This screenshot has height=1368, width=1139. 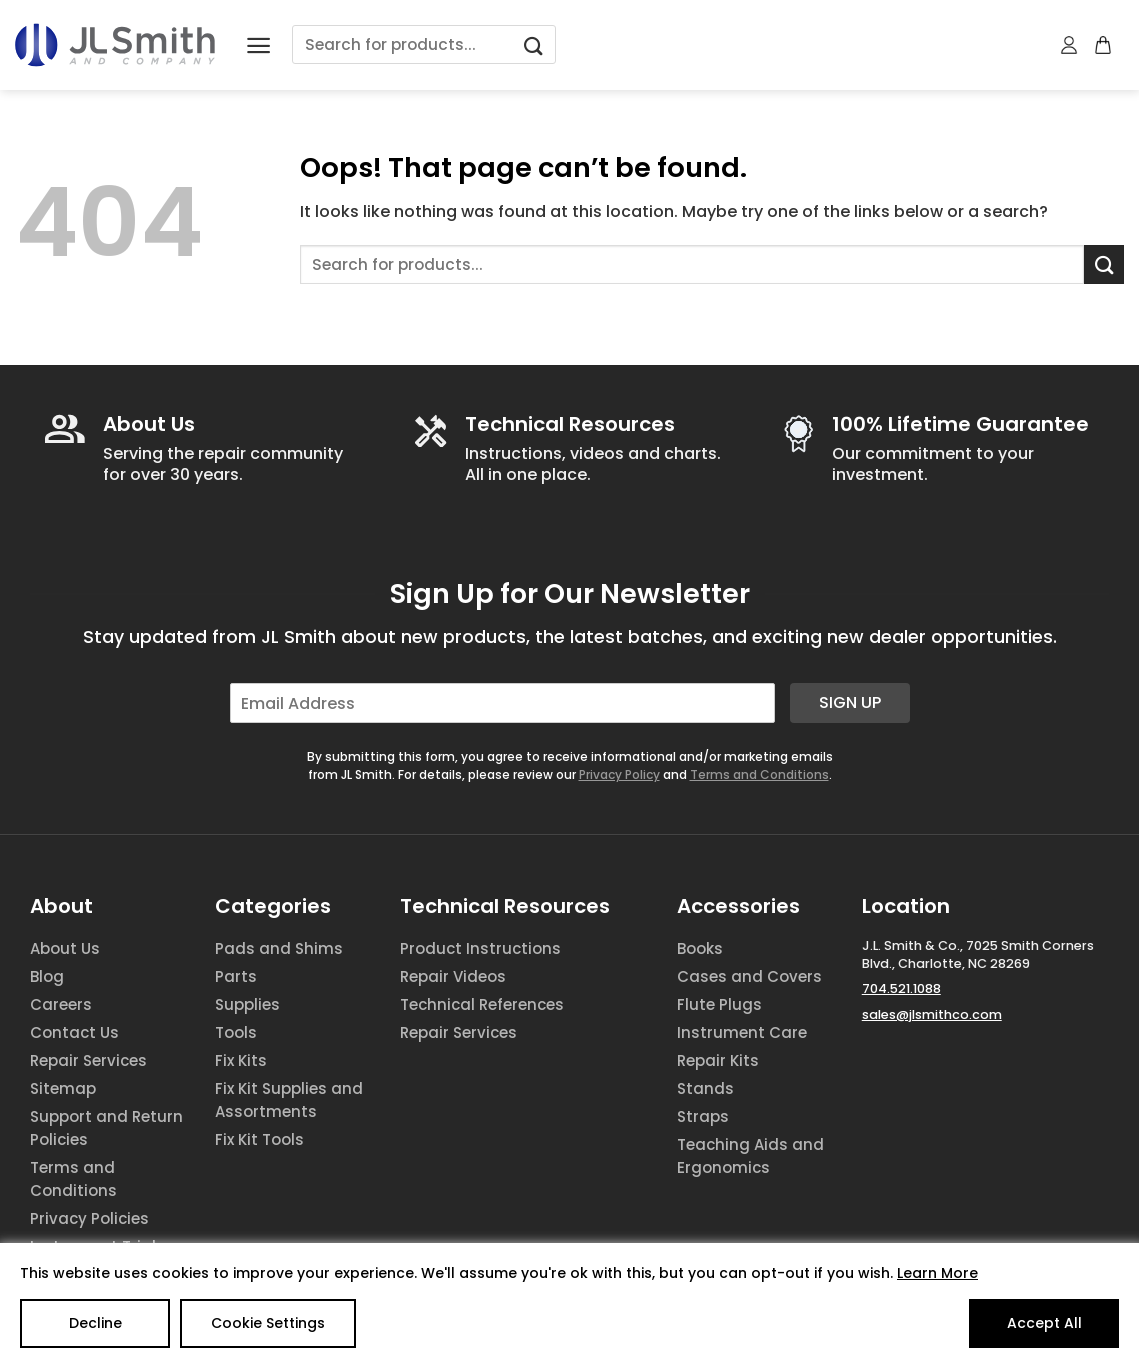 I want to click on [My account], so click(x=1070, y=45).